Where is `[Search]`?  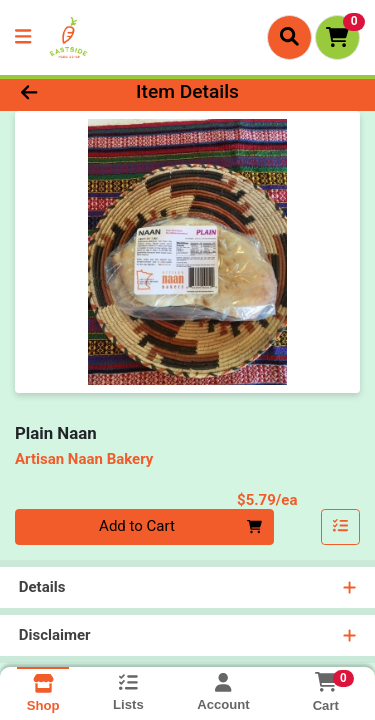
[Search] is located at coordinates (289, 37).